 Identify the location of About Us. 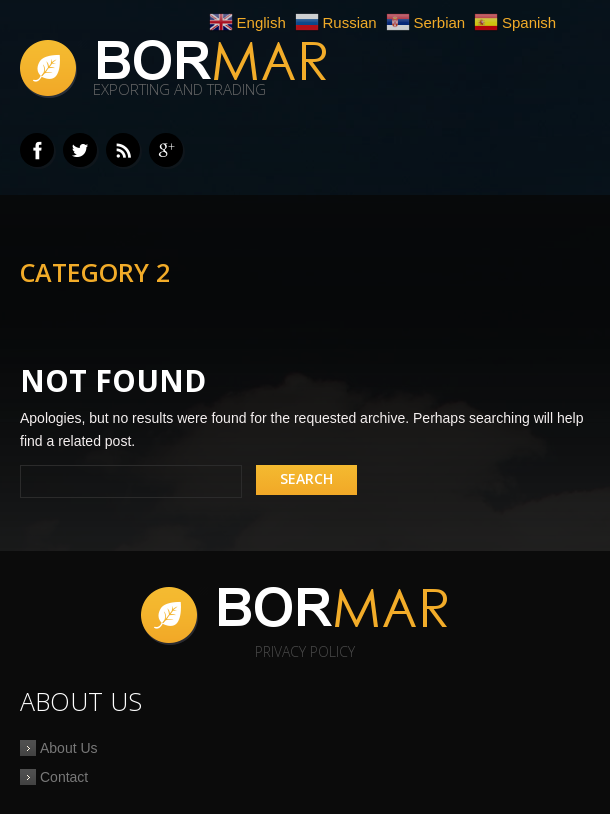
(69, 748).